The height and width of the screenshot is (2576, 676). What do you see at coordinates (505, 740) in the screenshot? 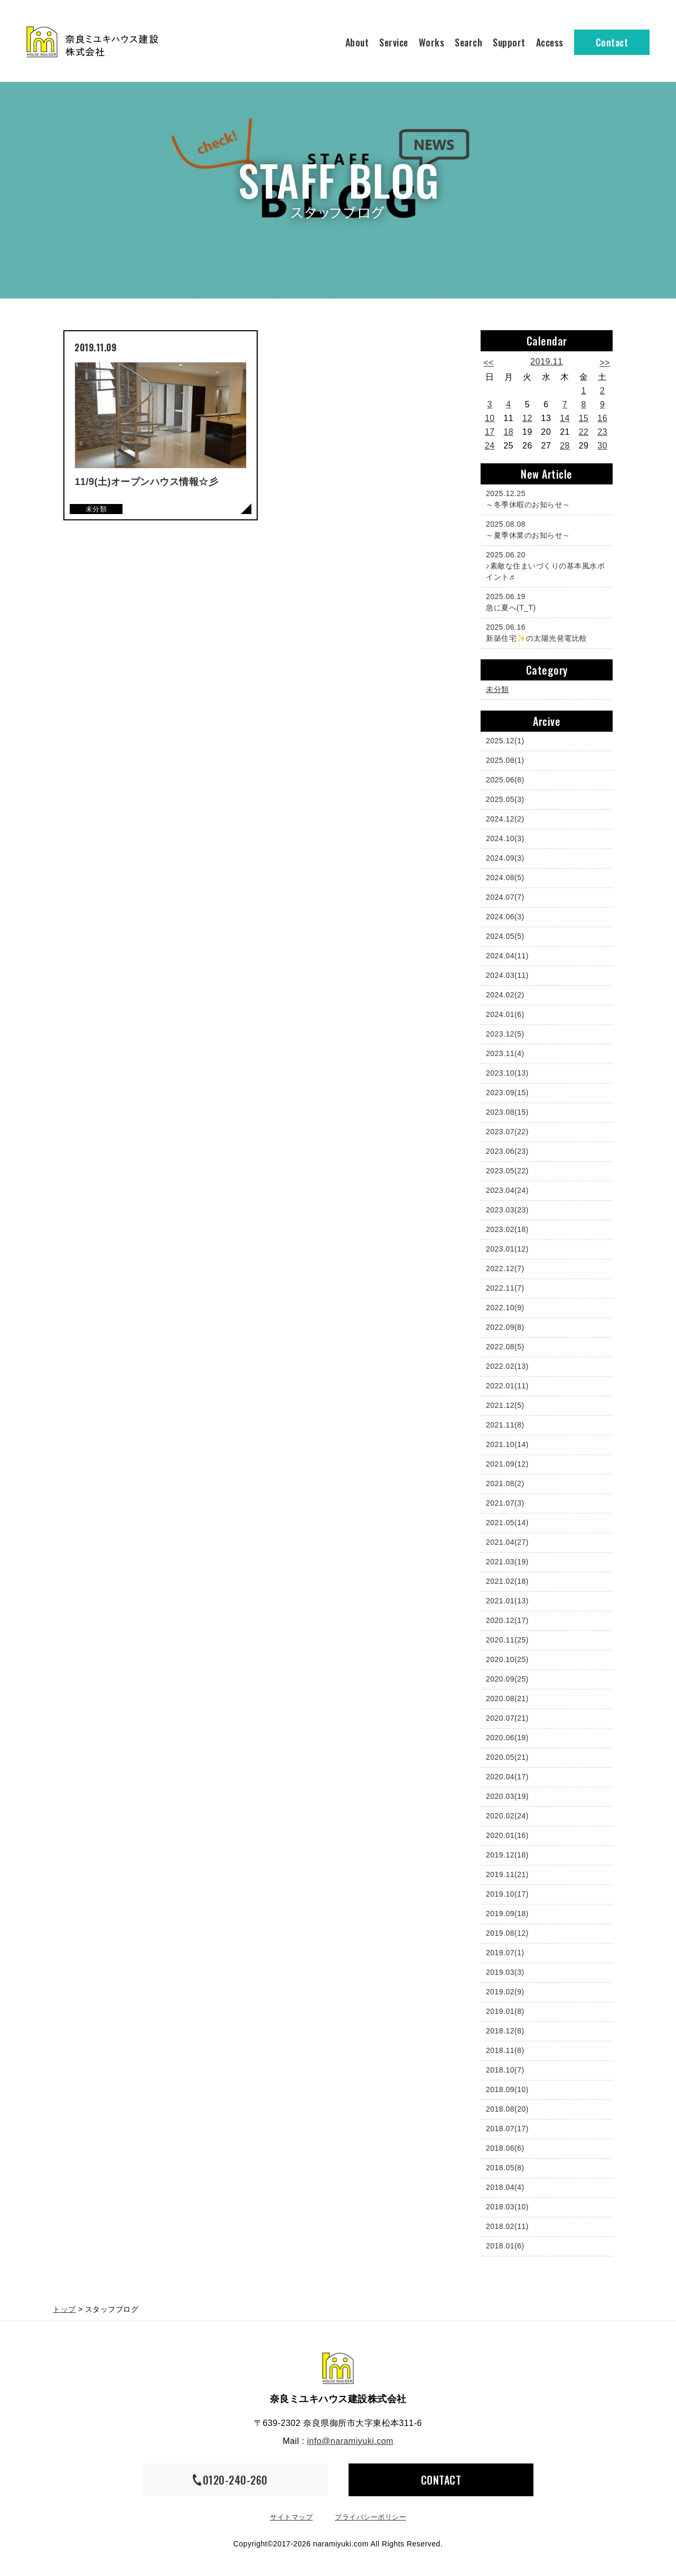
I see `2025.12(1)` at bounding box center [505, 740].